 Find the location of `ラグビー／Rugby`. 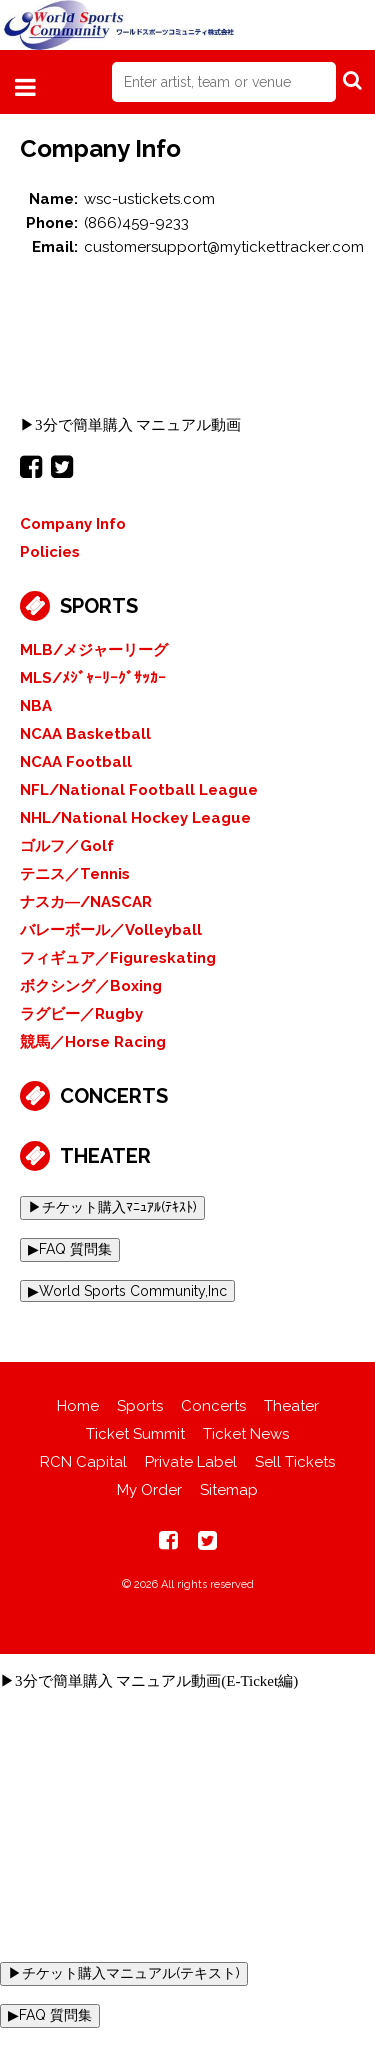

ラグビー／Rugby is located at coordinates (81, 1014).